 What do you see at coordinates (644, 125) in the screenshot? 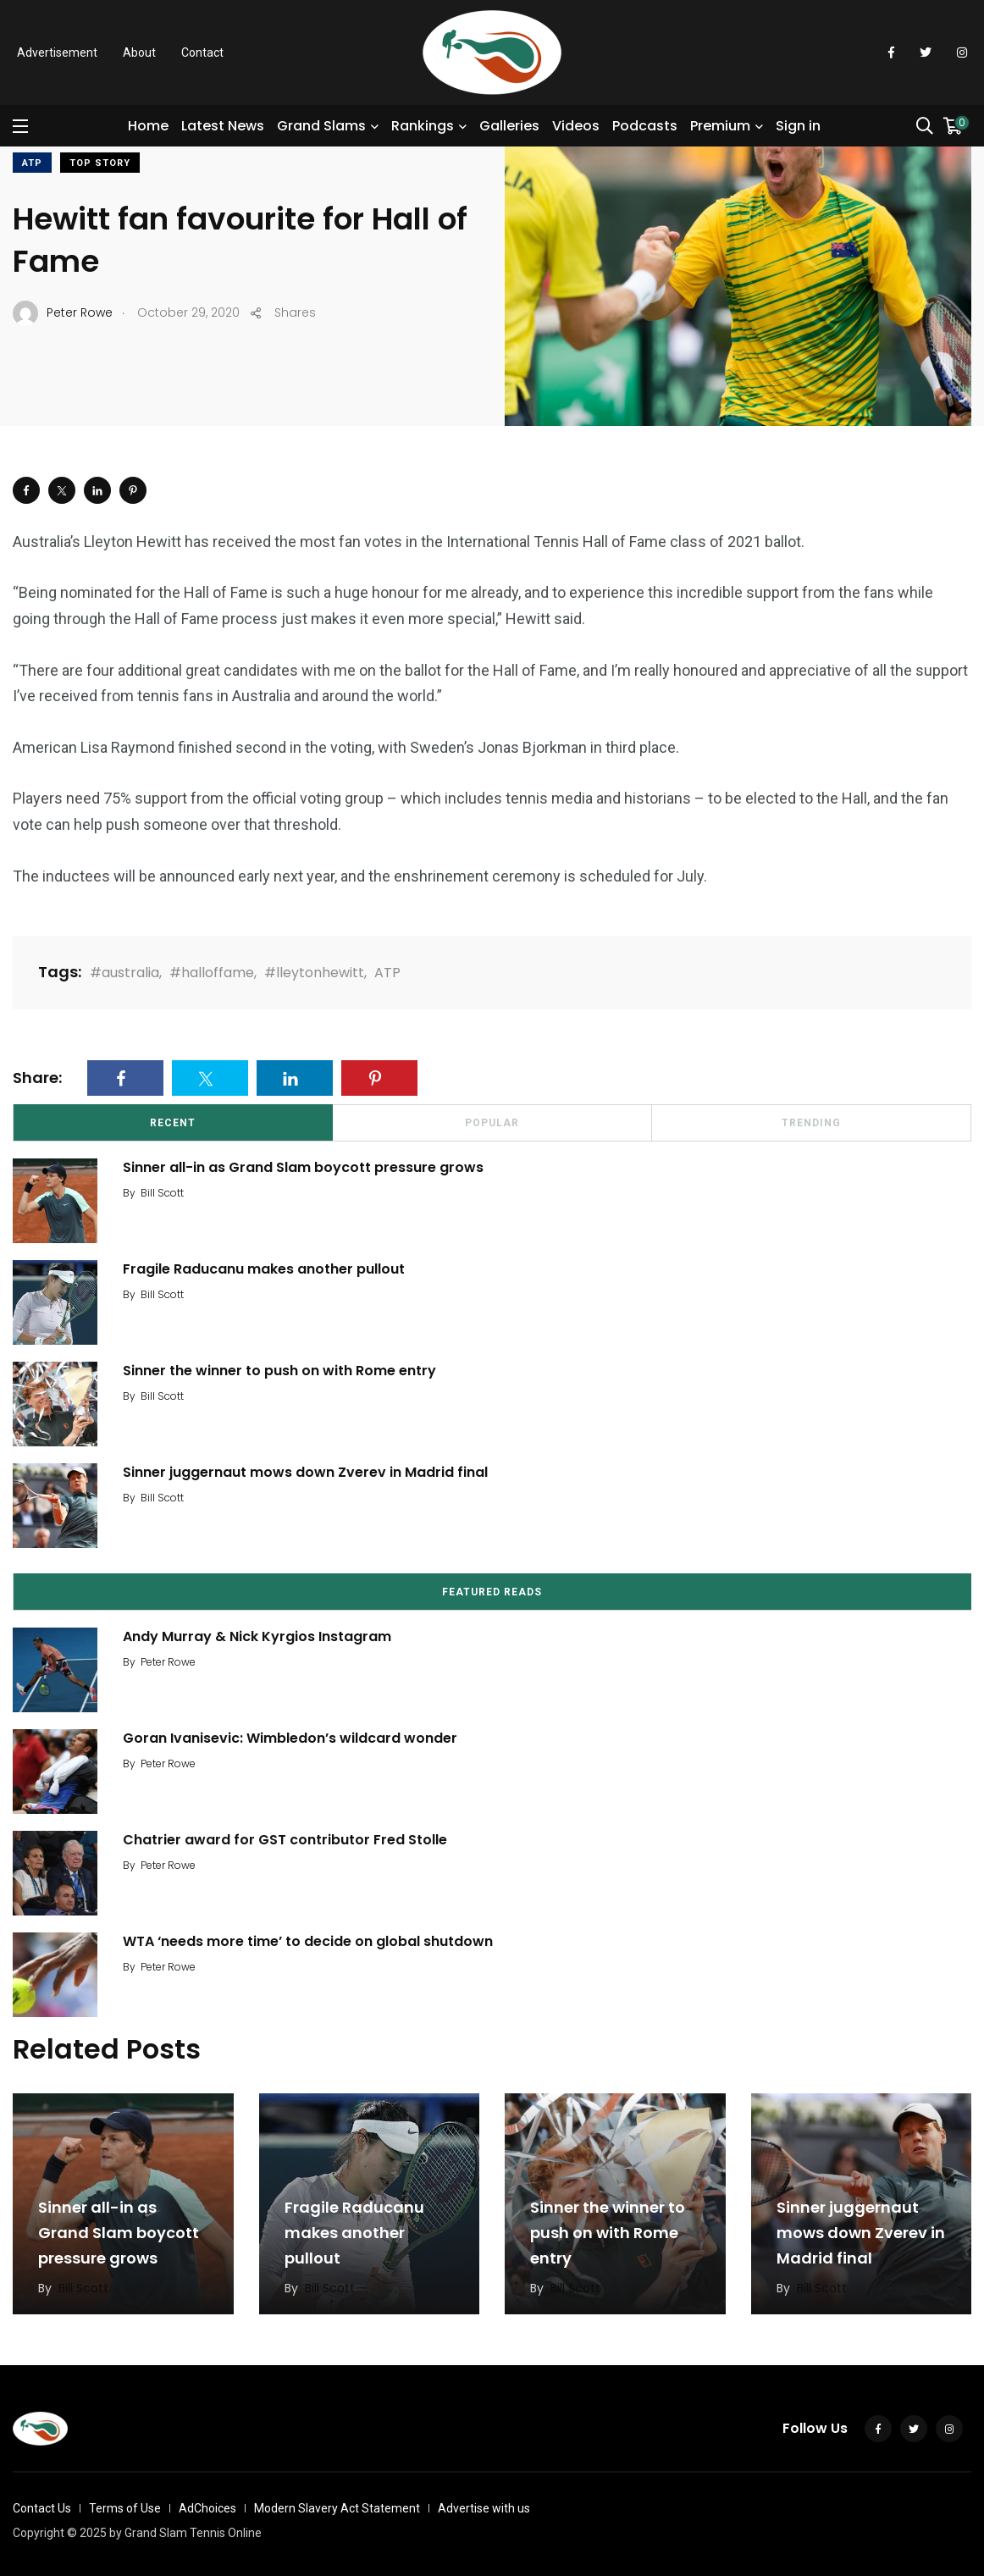
I see `Podcasts` at bounding box center [644, 125].